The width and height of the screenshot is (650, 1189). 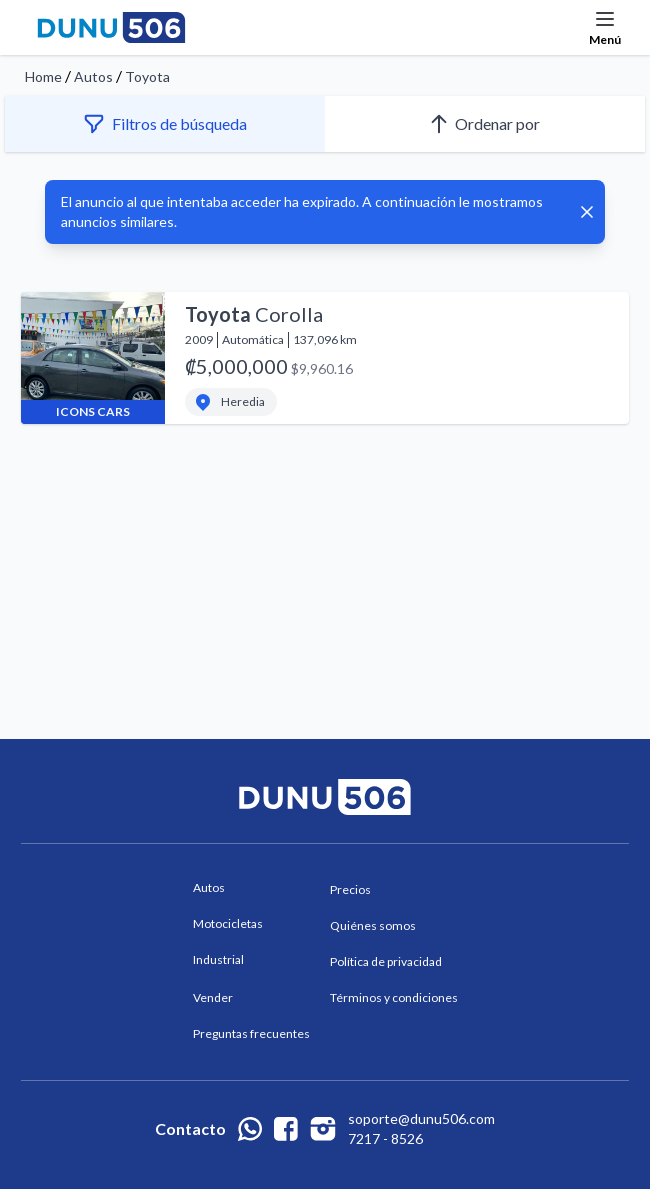 What do you see at coordinates (218, 959) in the screenshot?
I see `Industrial` at bounding box center [218, 959].